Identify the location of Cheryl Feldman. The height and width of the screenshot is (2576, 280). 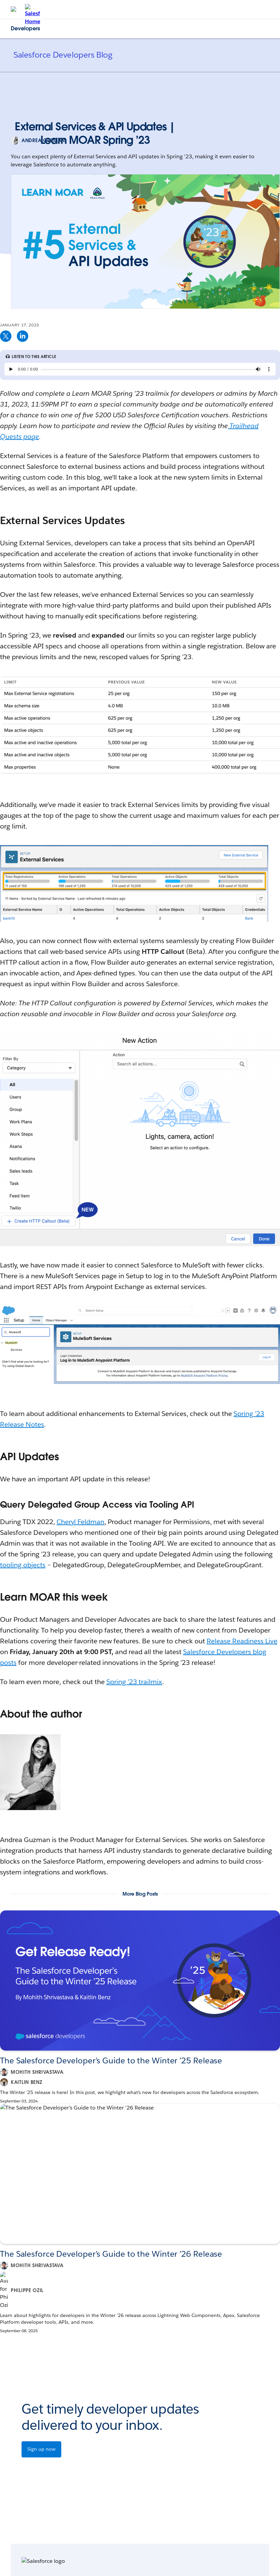
(80, 1521).